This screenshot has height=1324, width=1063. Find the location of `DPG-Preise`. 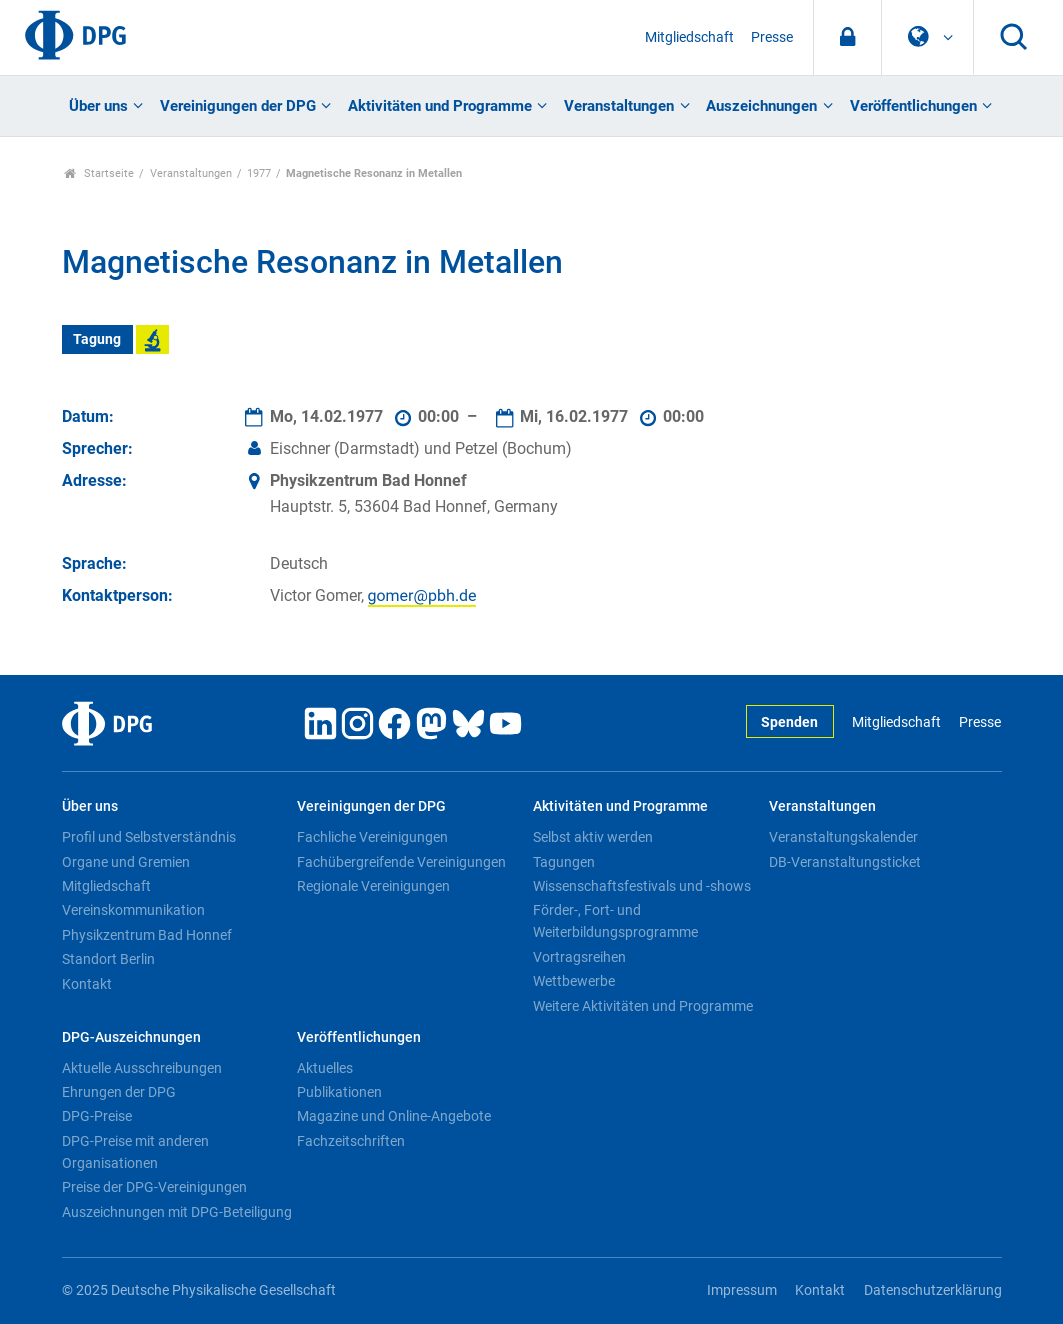

DPG-Preise is located at coordinates (97, 1116).